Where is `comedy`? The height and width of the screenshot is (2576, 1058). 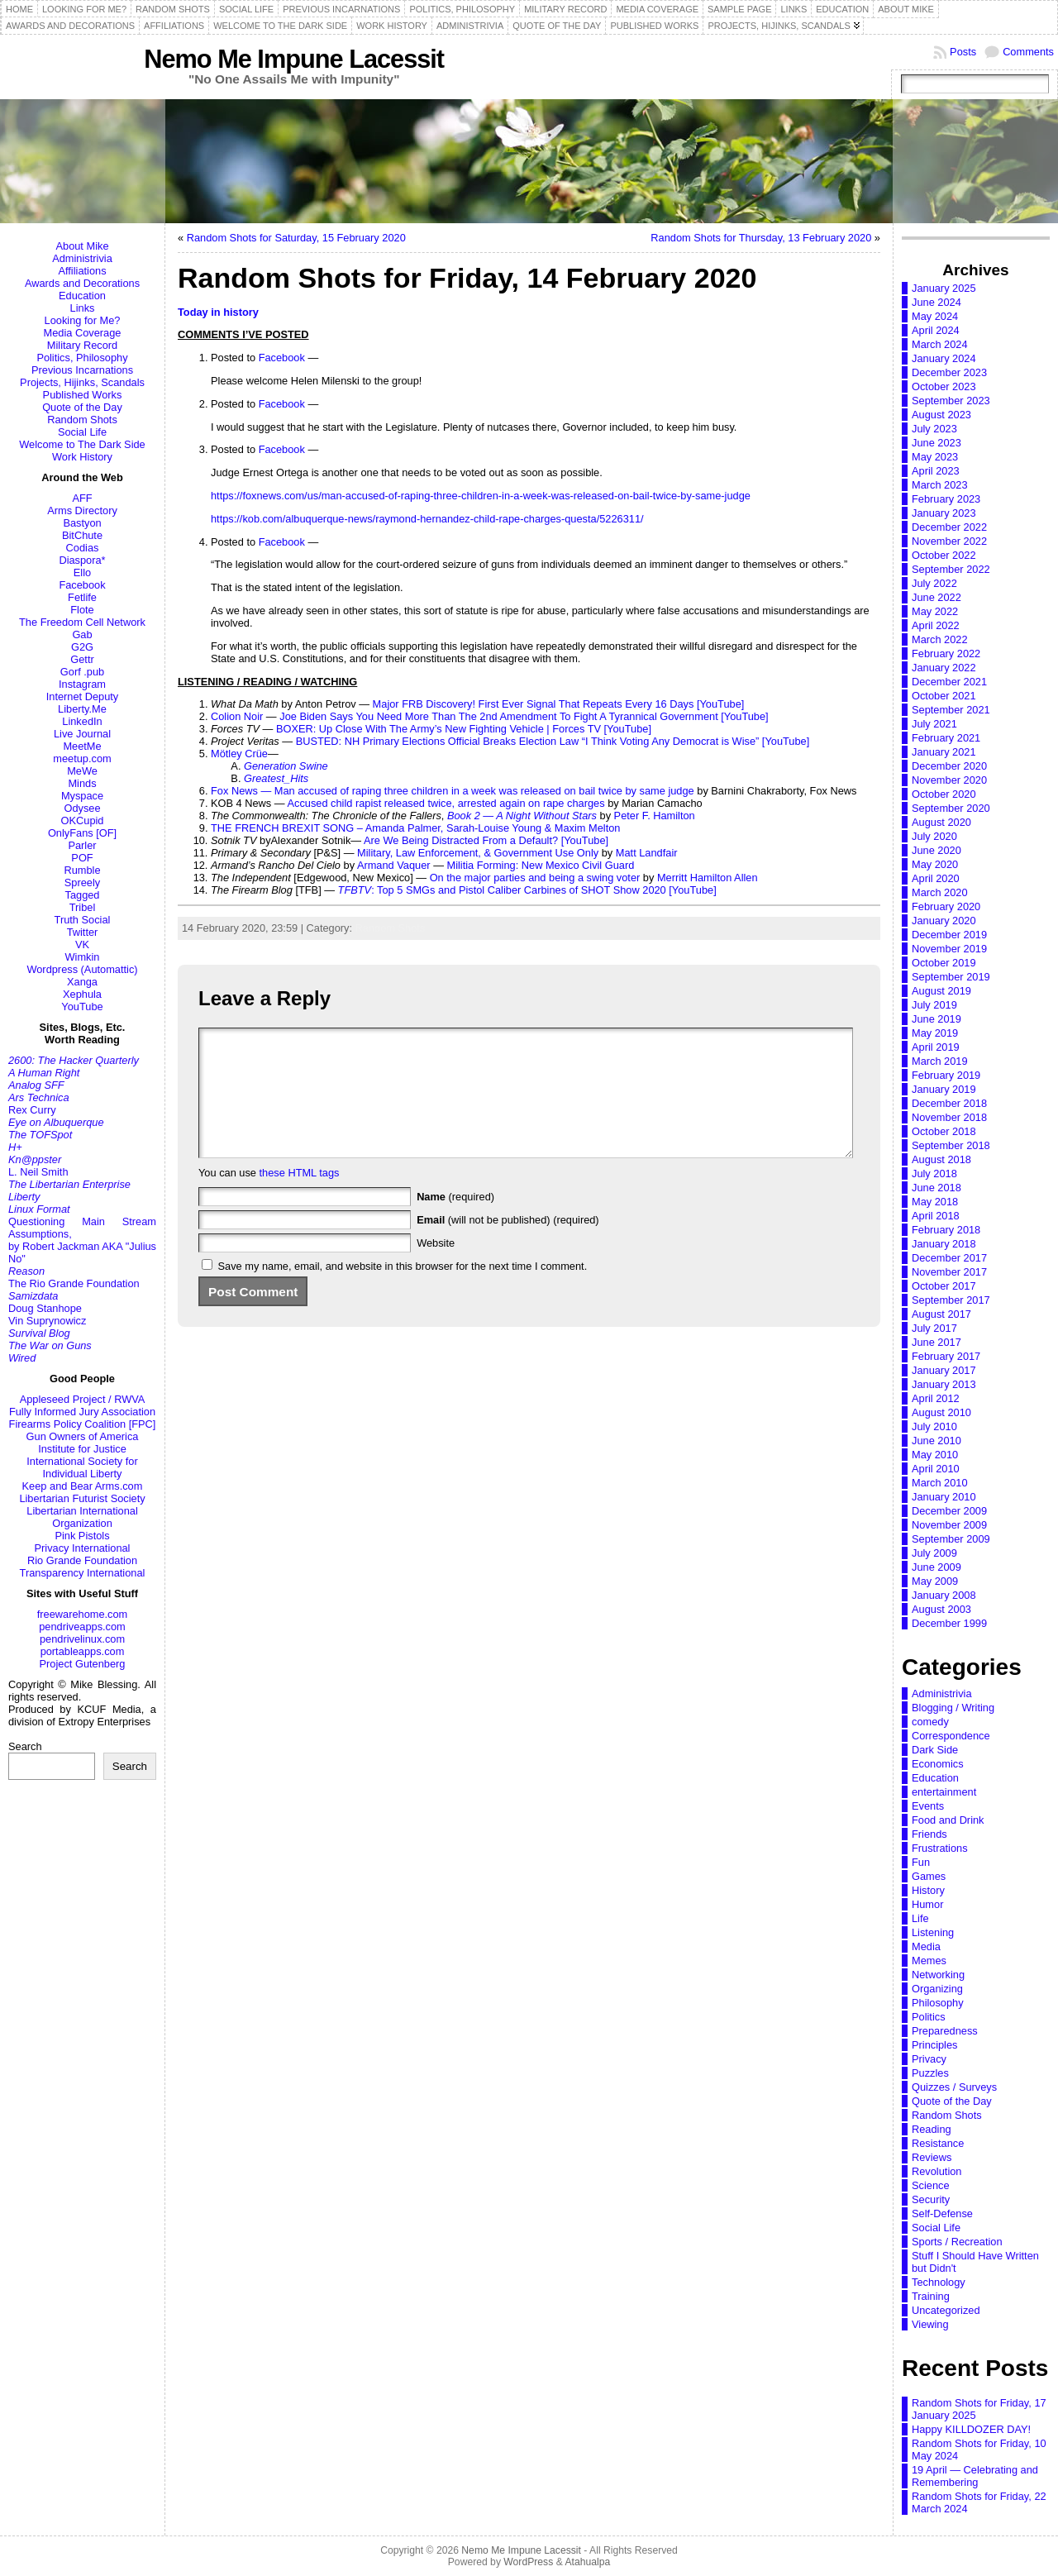 comedy is located at coordinates (930, 1721).